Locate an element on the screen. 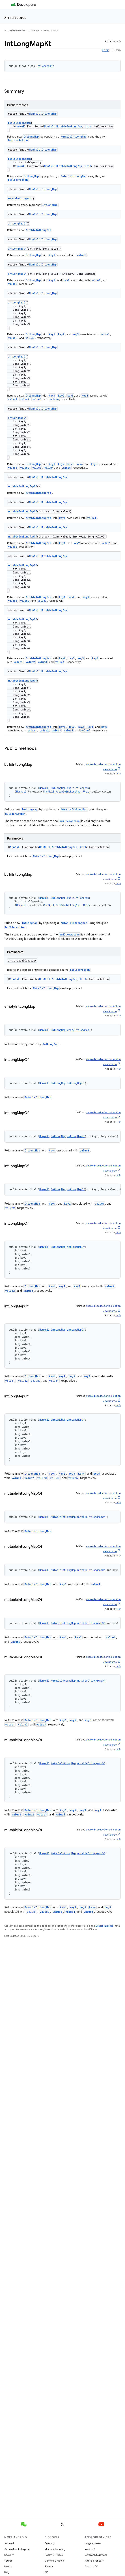 Image resolution: width=125 pixels, height=2576 pixels. value1 is located at coordinates (81, 255).